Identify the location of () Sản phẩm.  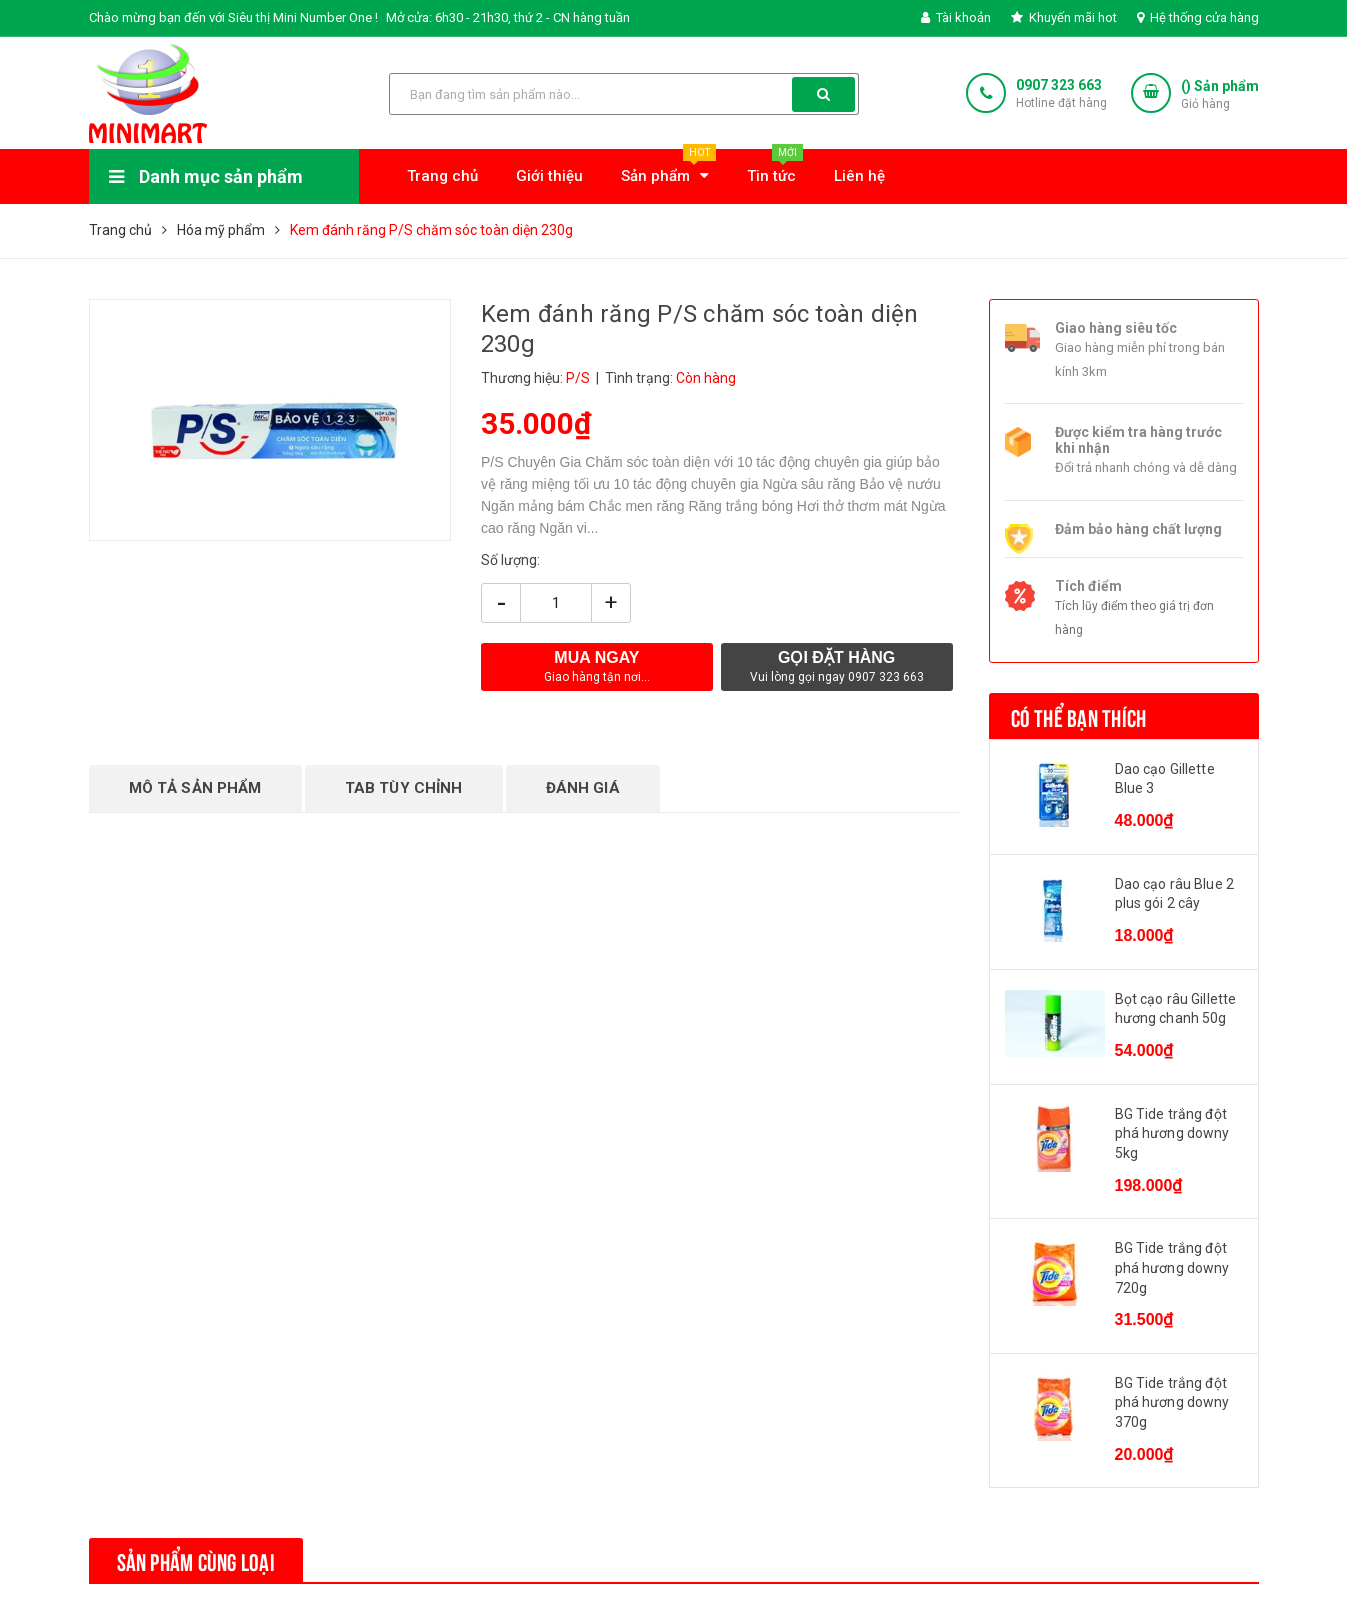
(1220, 95).